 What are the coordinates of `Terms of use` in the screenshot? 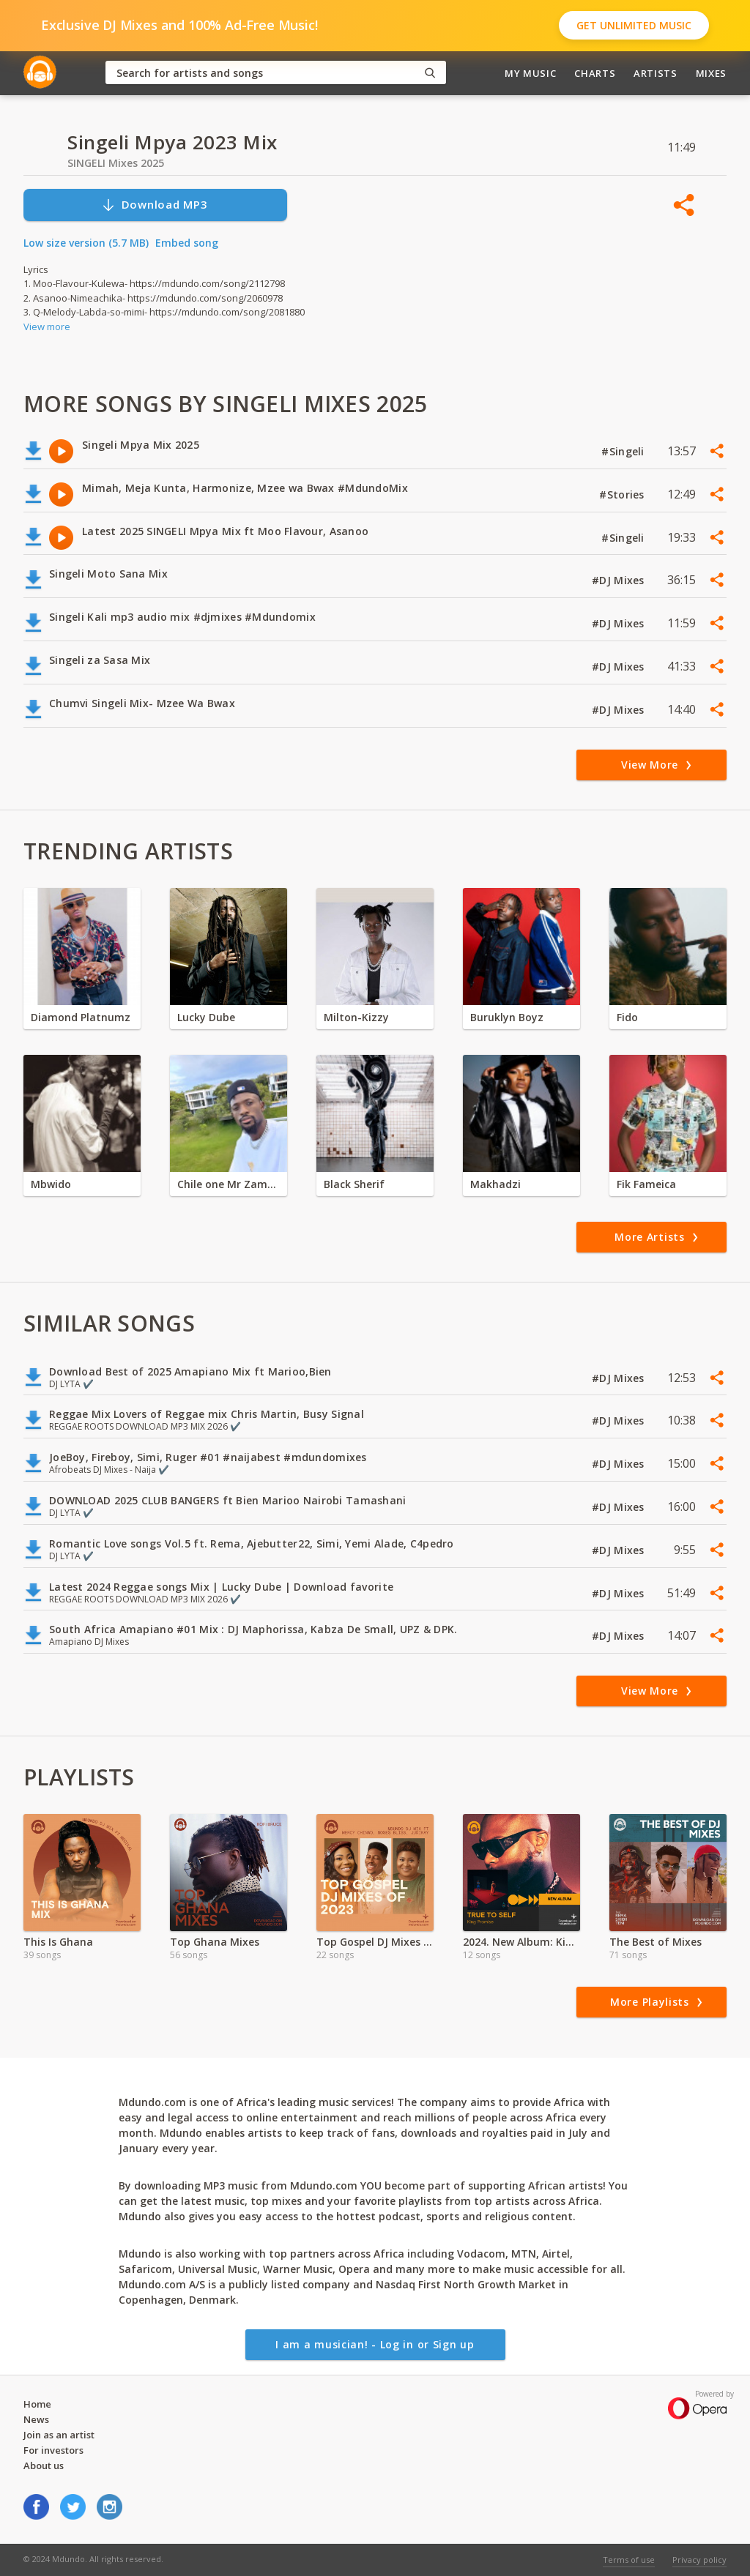 It's located at (629, 2559).